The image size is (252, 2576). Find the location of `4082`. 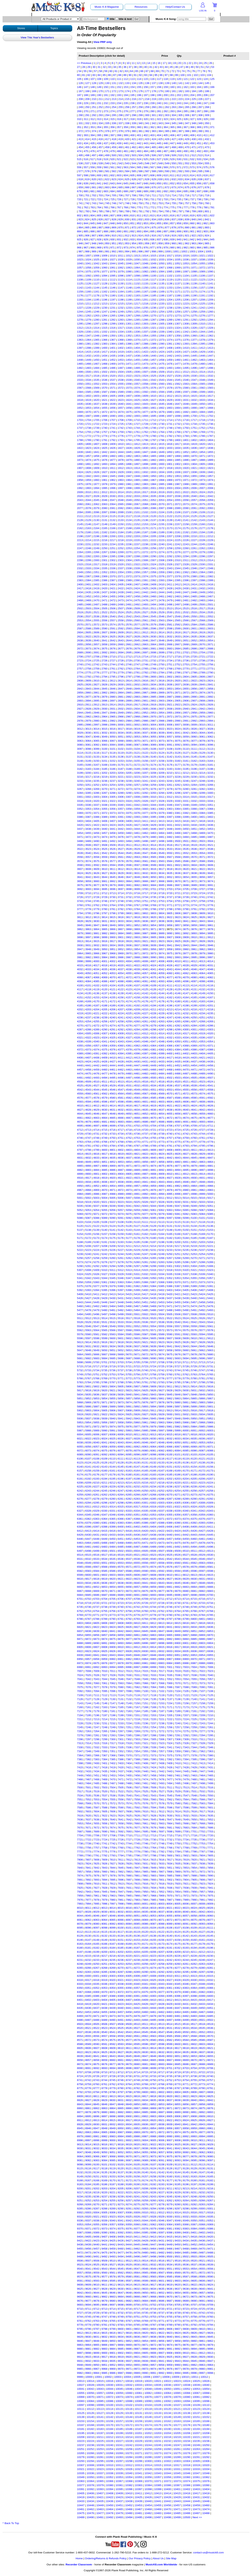

4082 is located at coordinates (210, 977).